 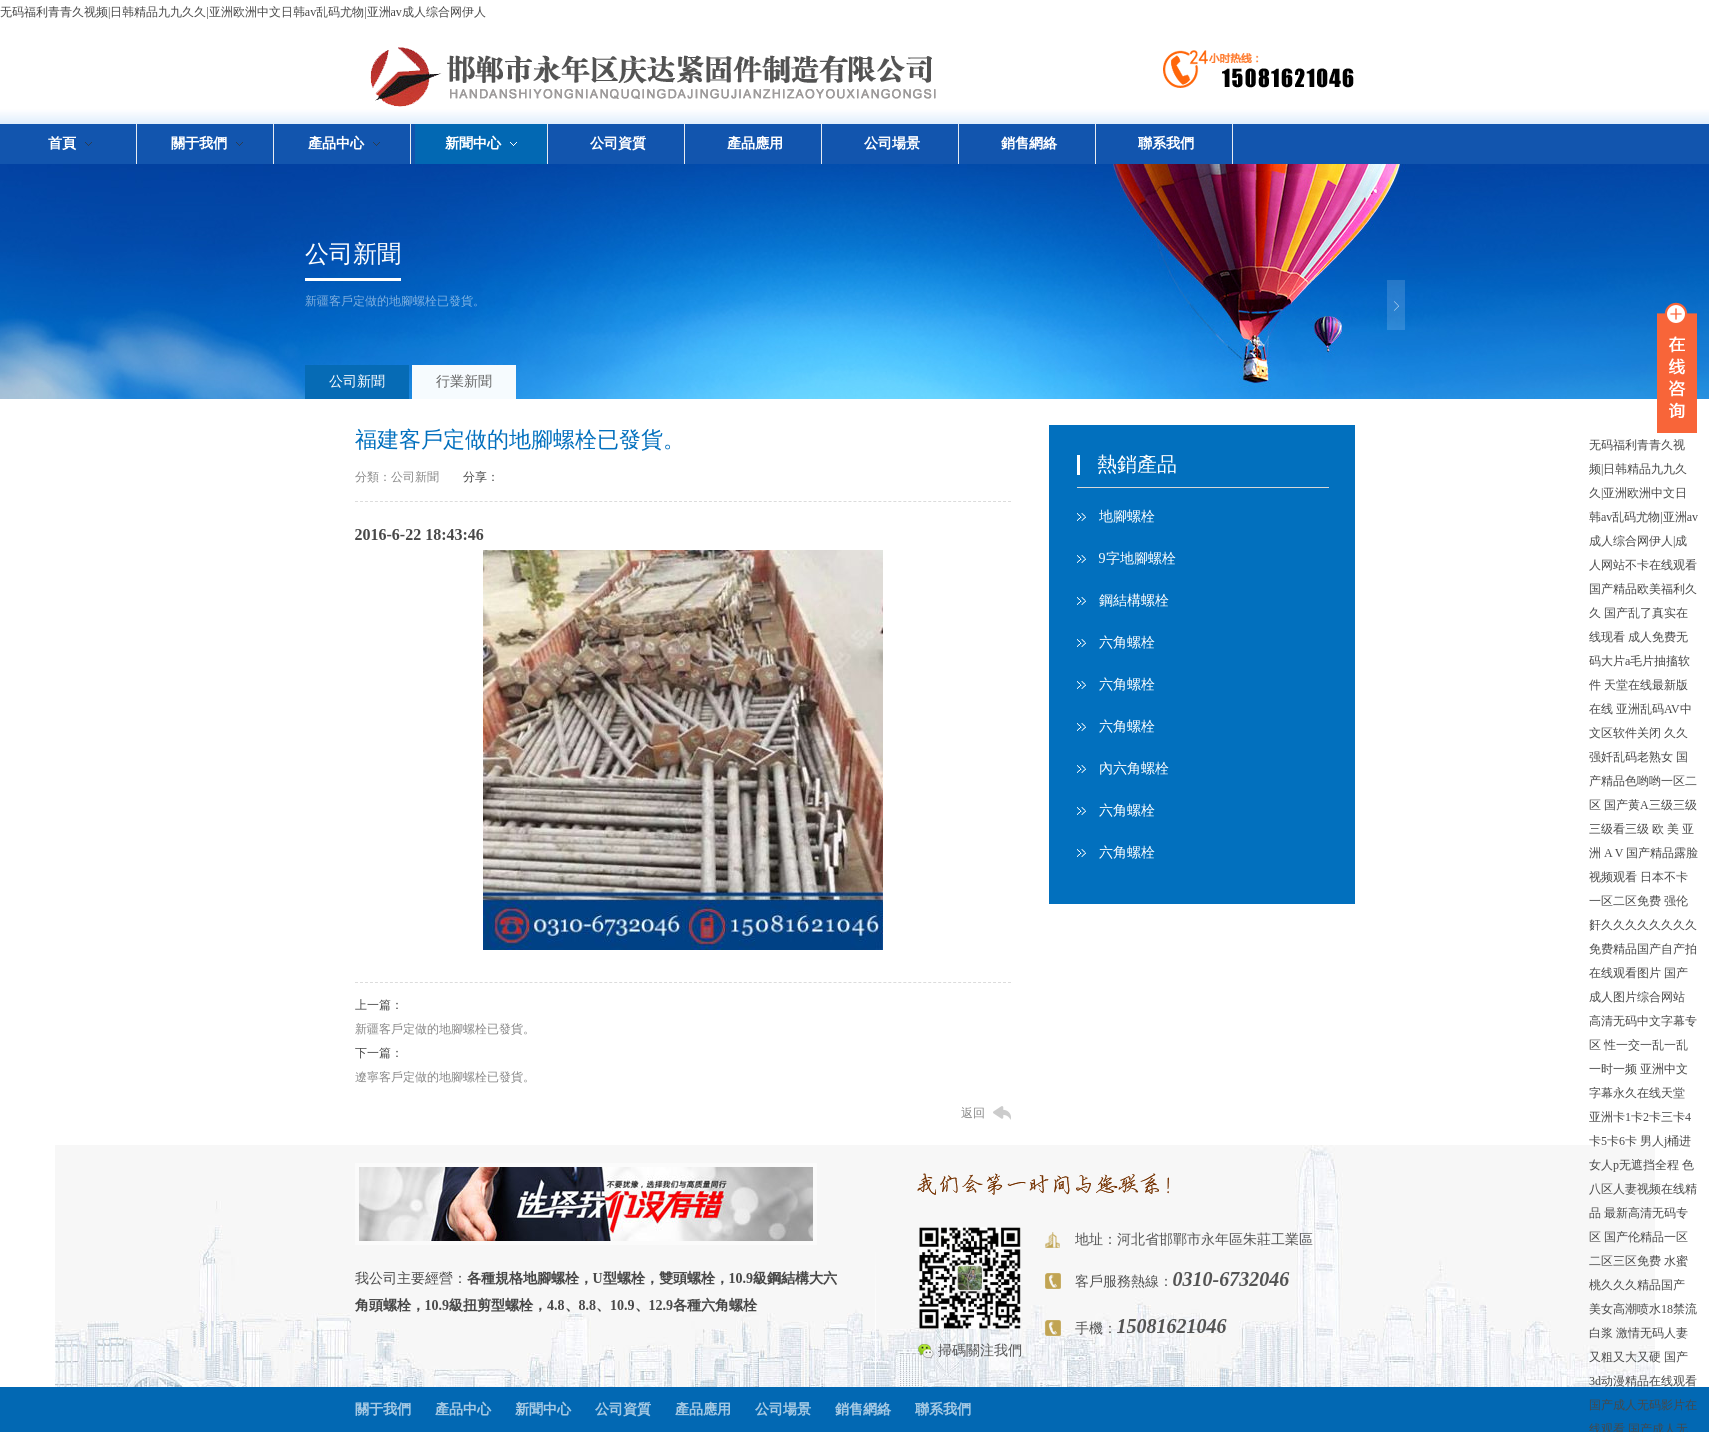 I want to click on 聯系我們, so click(x=1166, y=143).